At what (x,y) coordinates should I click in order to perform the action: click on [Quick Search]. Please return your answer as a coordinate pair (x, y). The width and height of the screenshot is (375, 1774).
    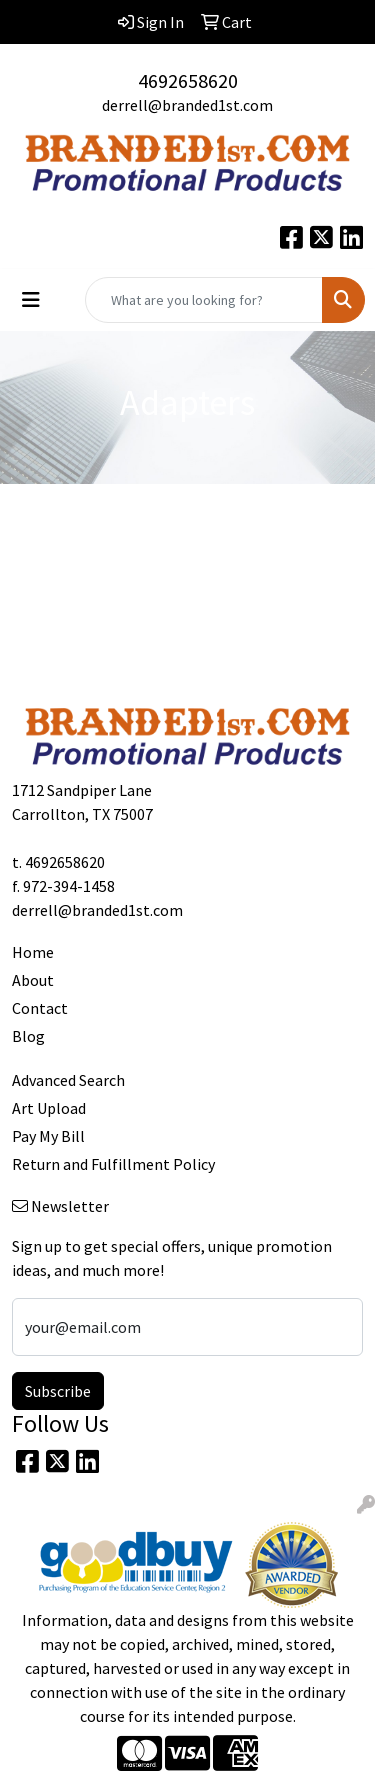
    Looking at the image, I should click on (204, 300).